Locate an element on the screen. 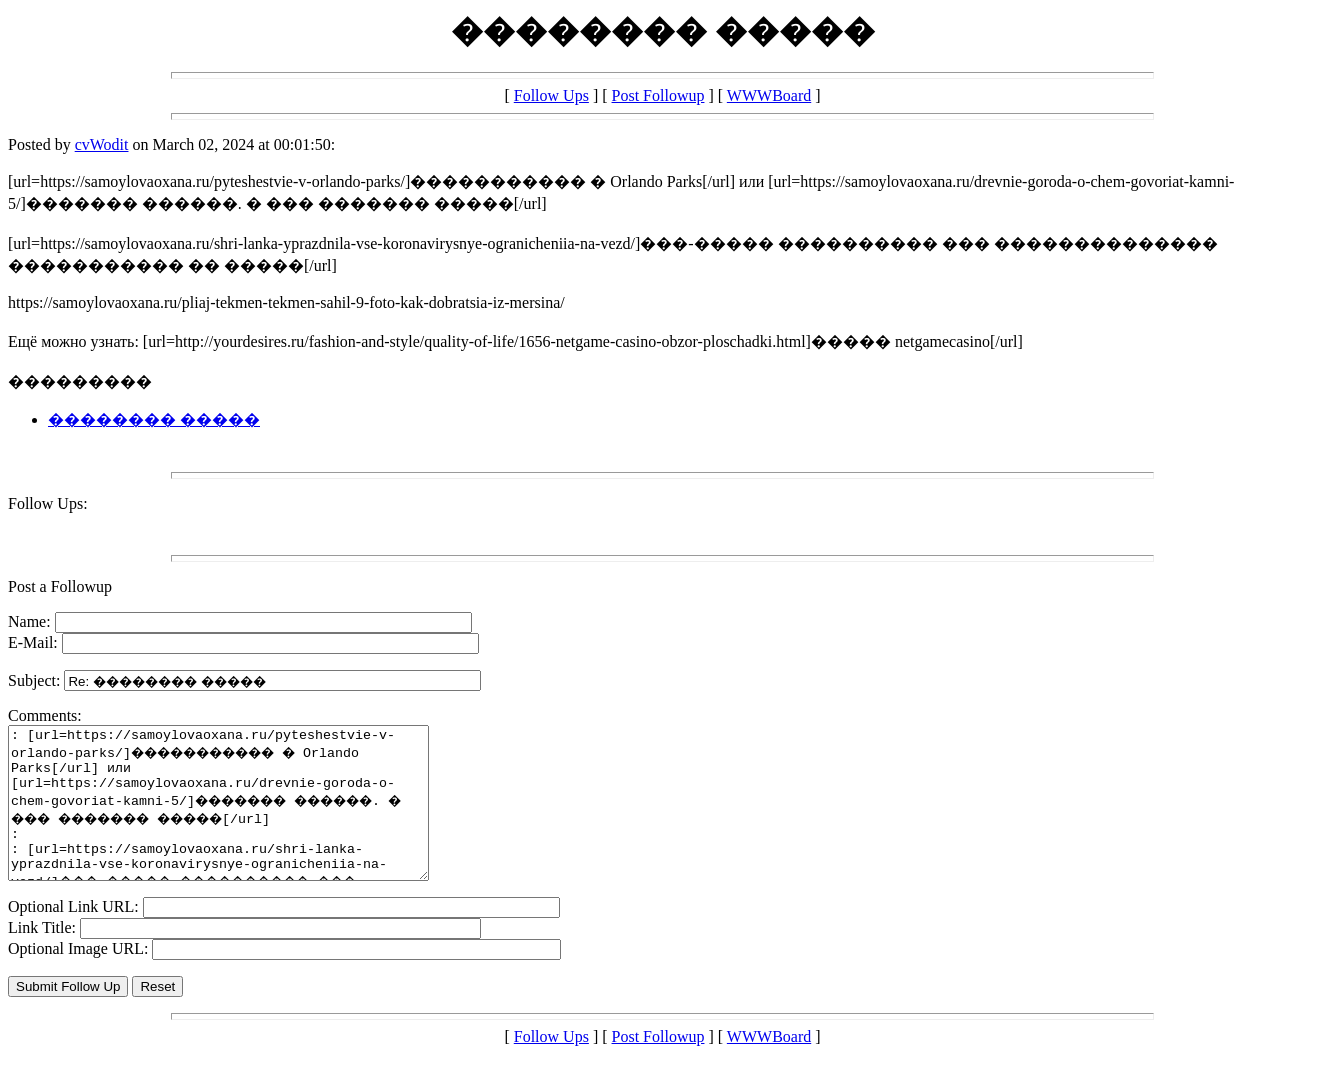 The width and height of the screenshot is (1325, 1092). Follow Ups is located at coordinates (551, 95).